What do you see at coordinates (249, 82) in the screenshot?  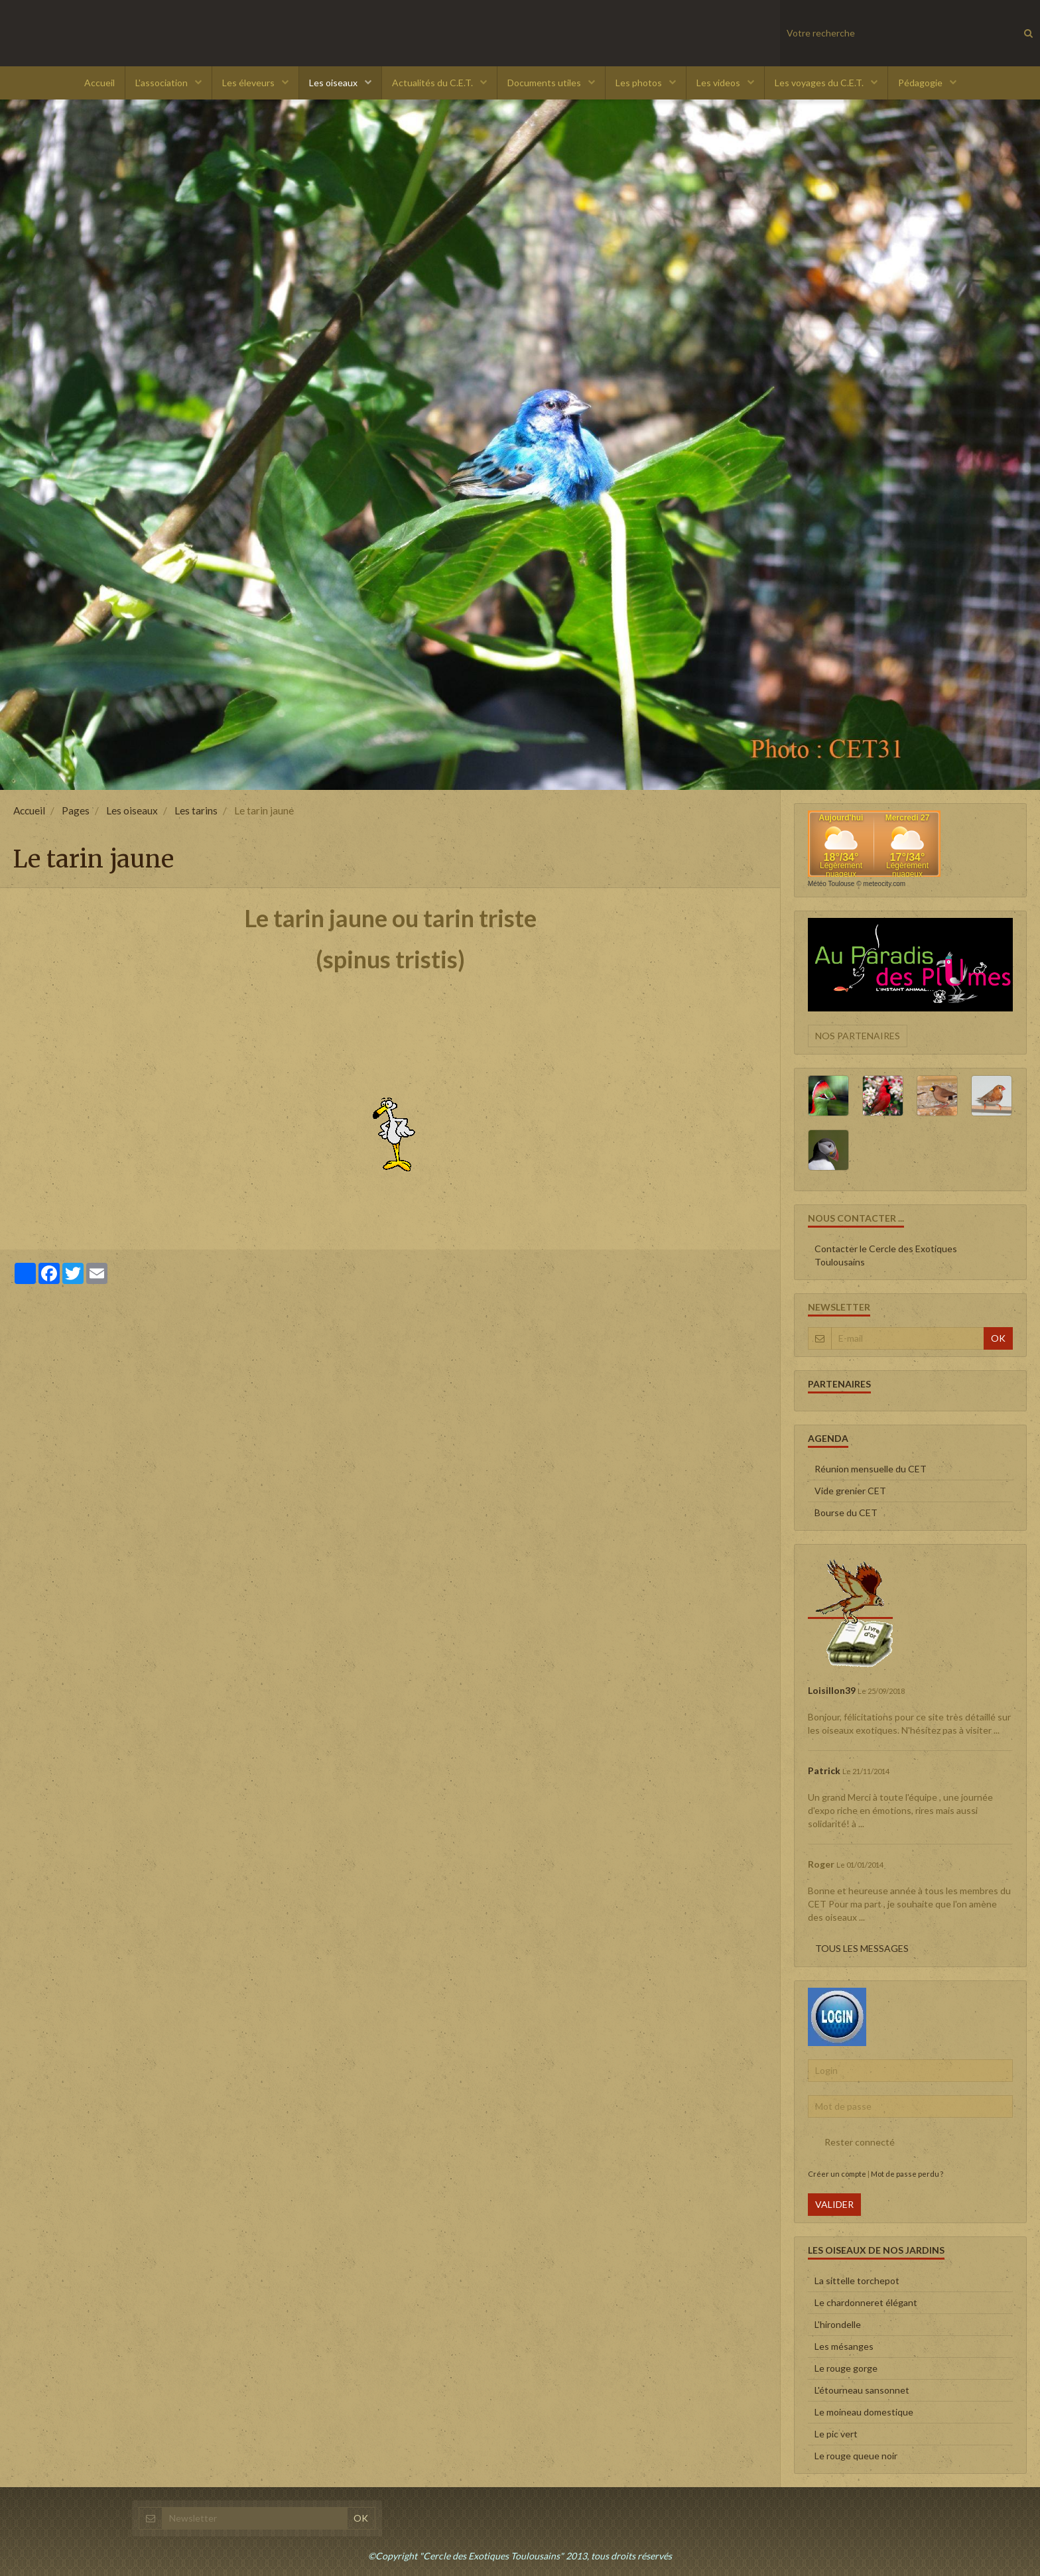 I see `Les éleveurs` at bounding box center [249, 82].